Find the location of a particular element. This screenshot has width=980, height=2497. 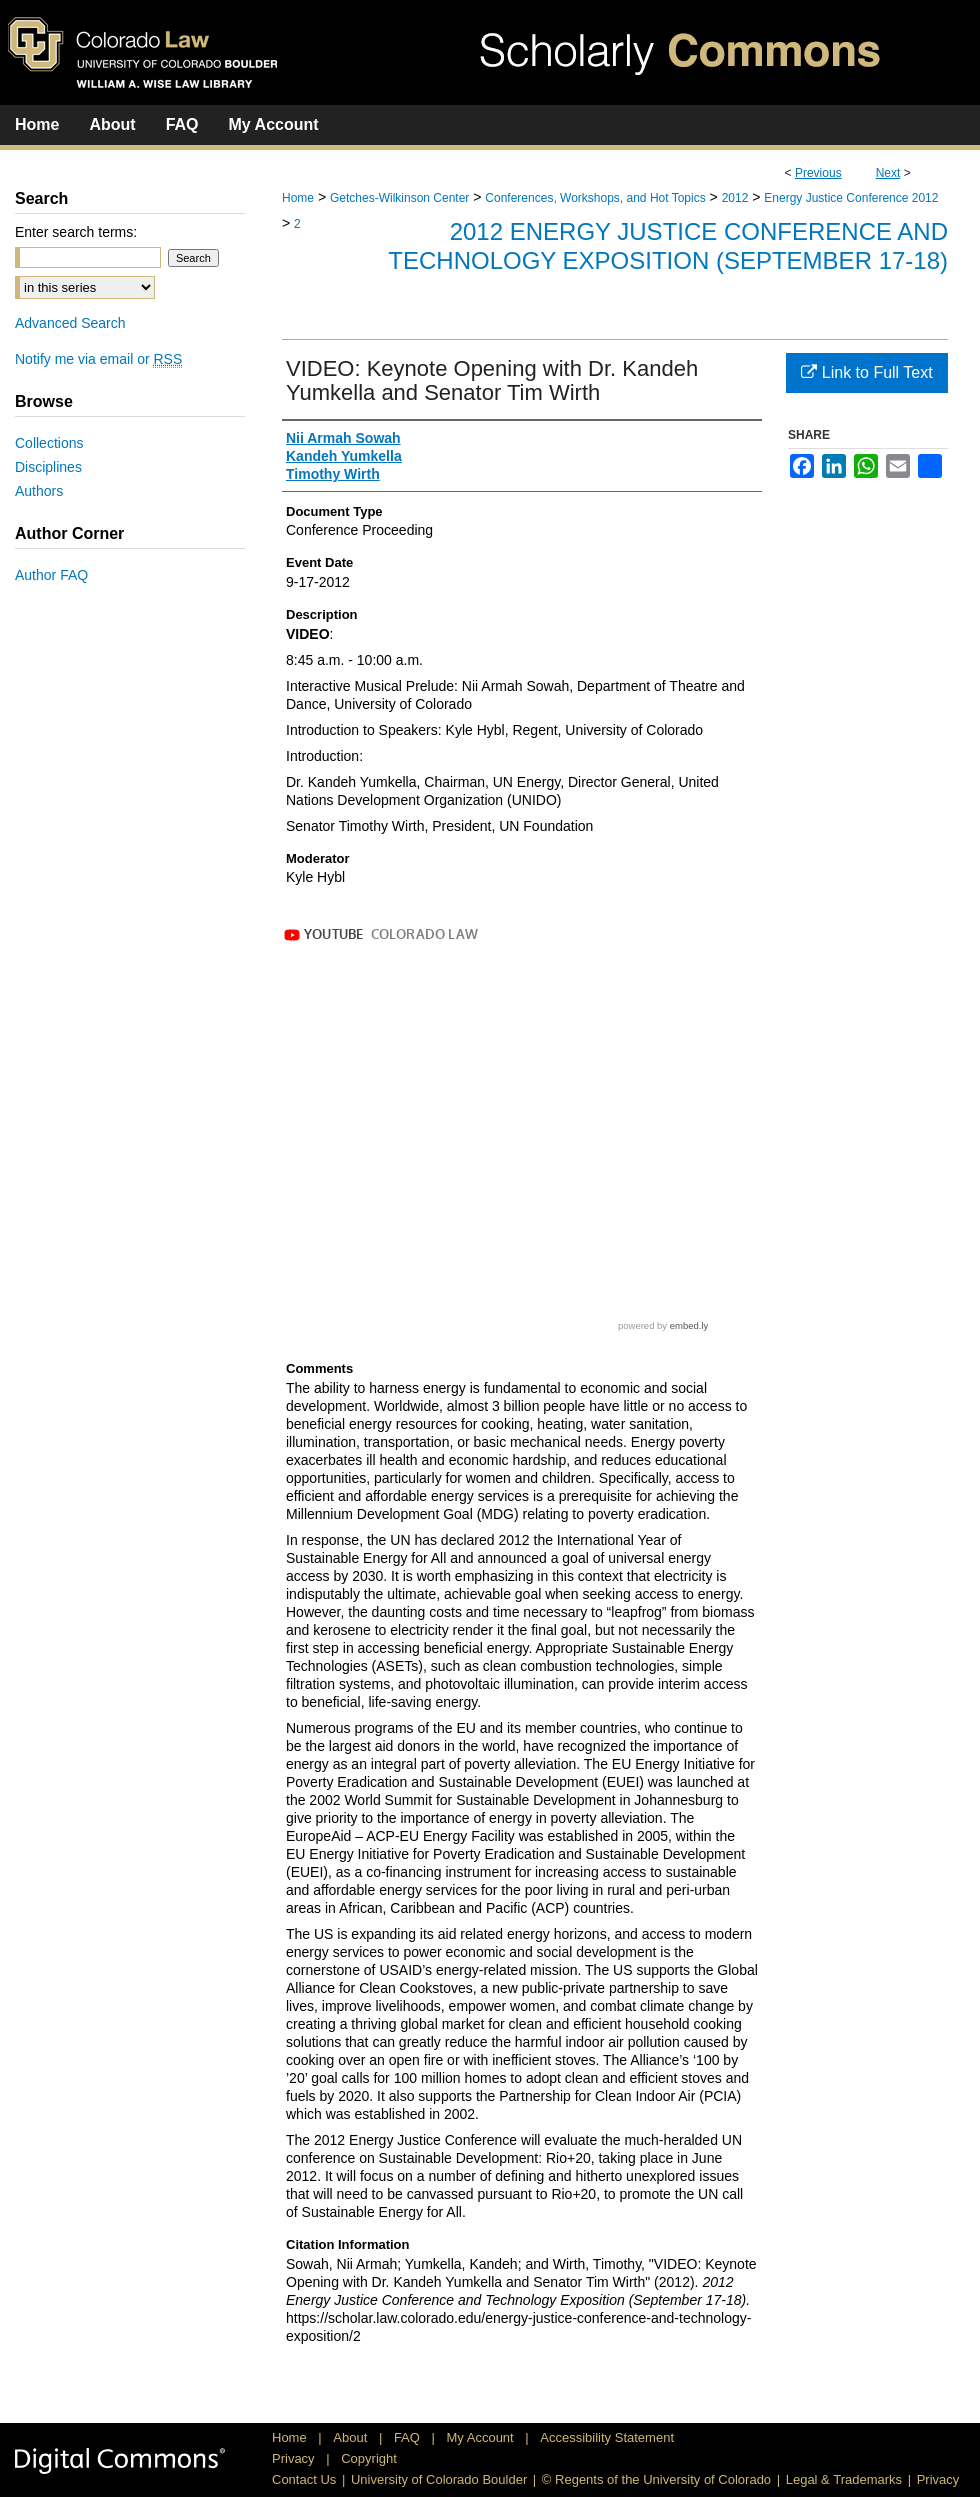

Contact Us is located at coordinates (304, 2479).